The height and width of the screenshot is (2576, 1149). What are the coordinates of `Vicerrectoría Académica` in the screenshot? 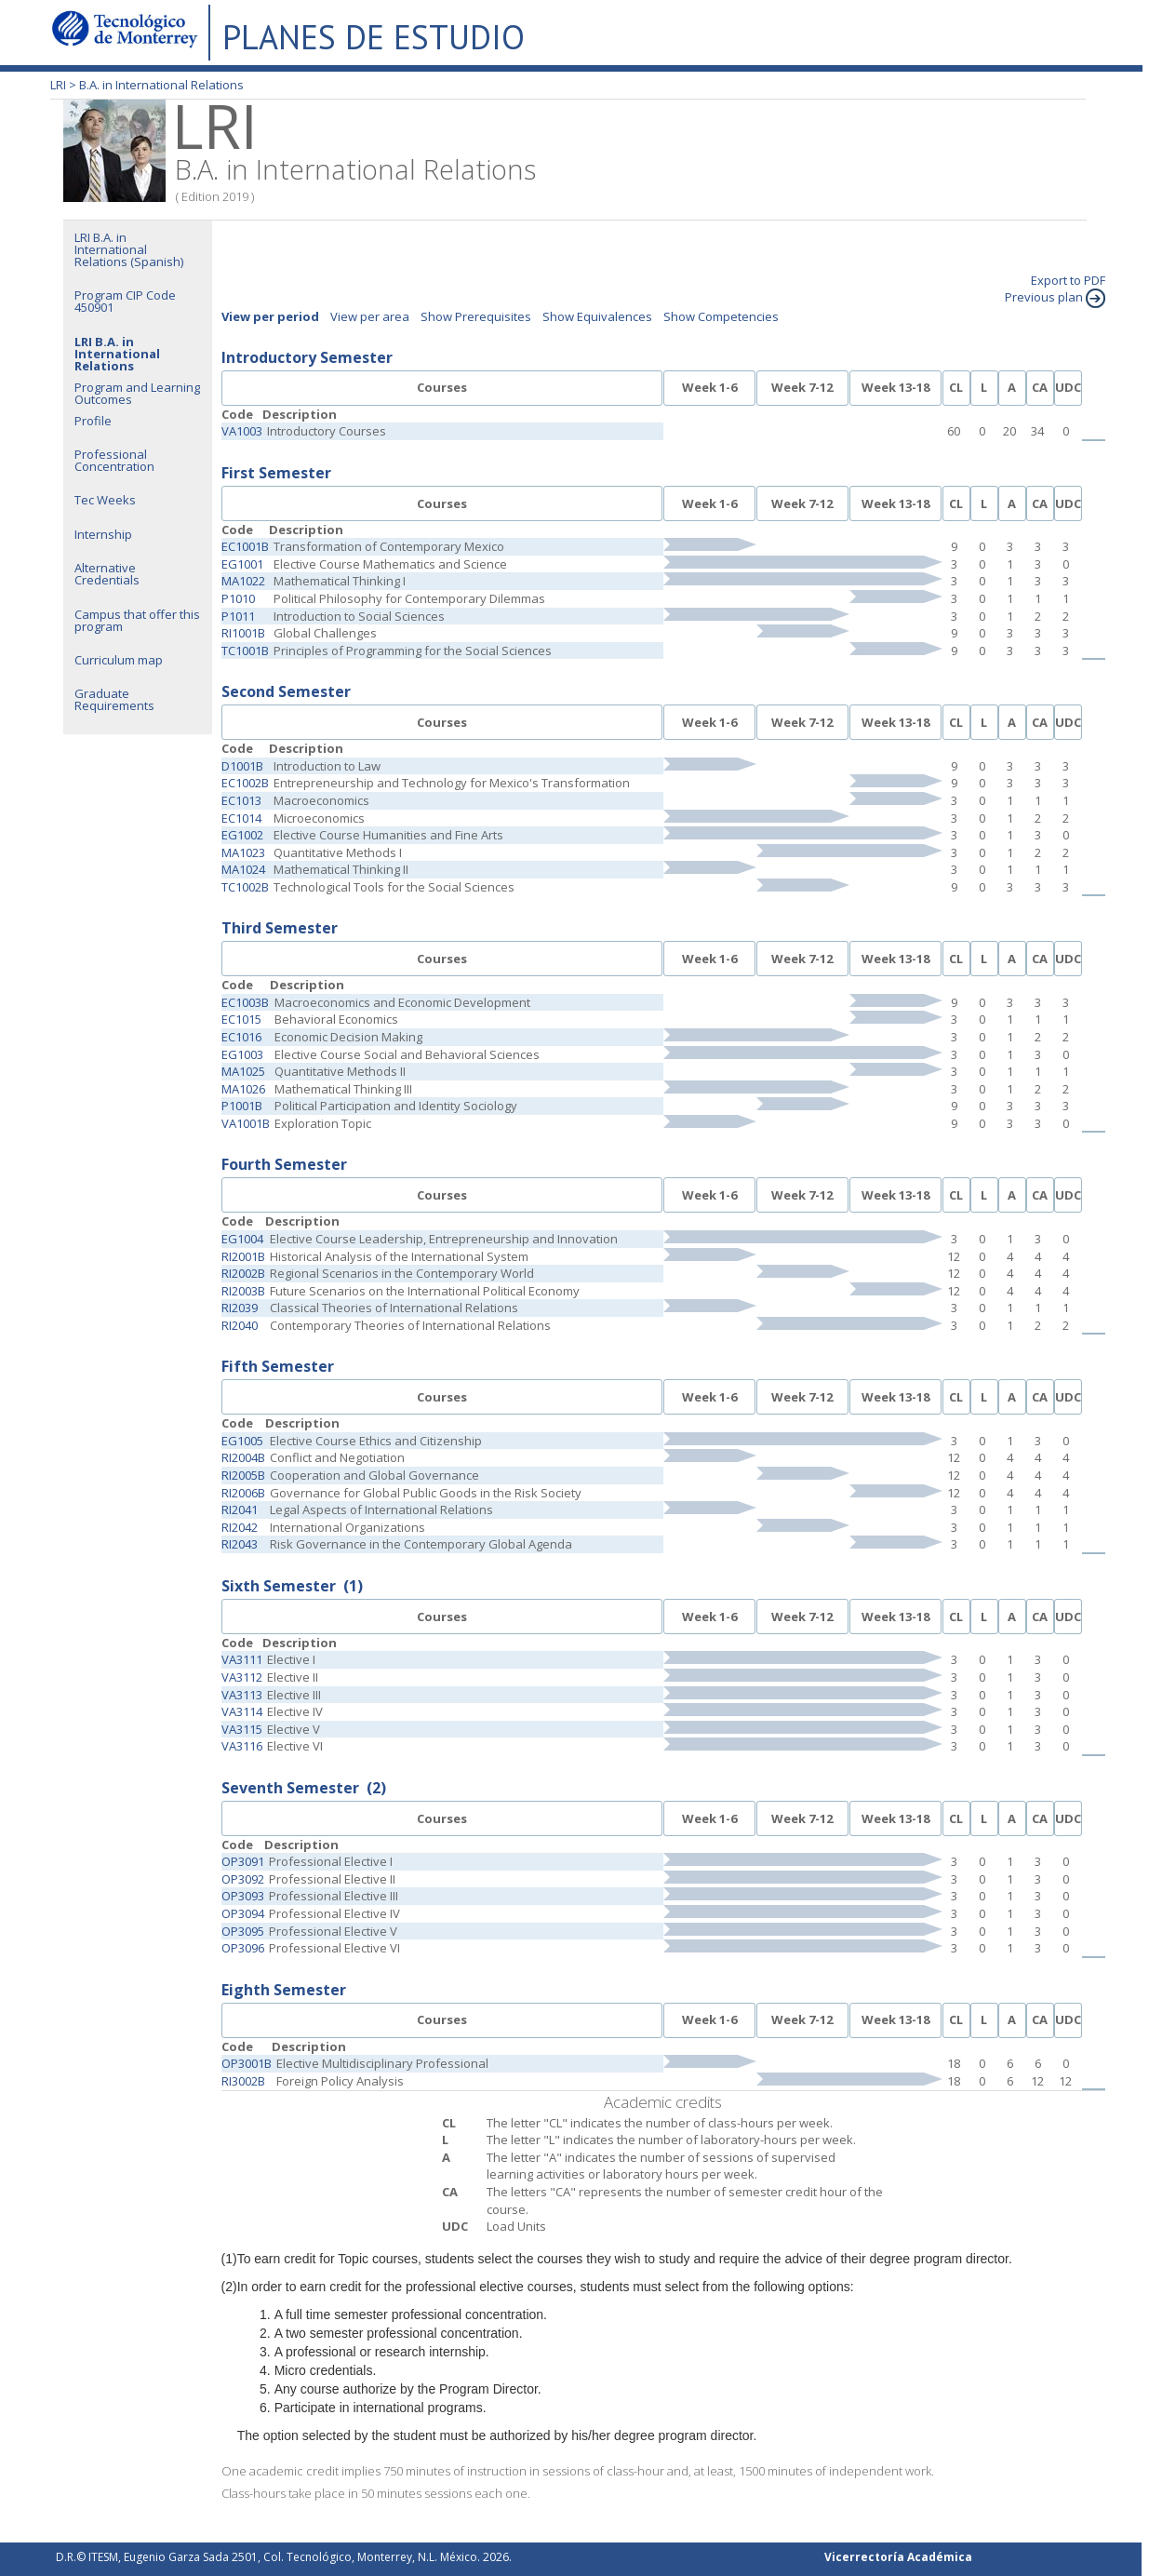 It's located at (898, 2557).